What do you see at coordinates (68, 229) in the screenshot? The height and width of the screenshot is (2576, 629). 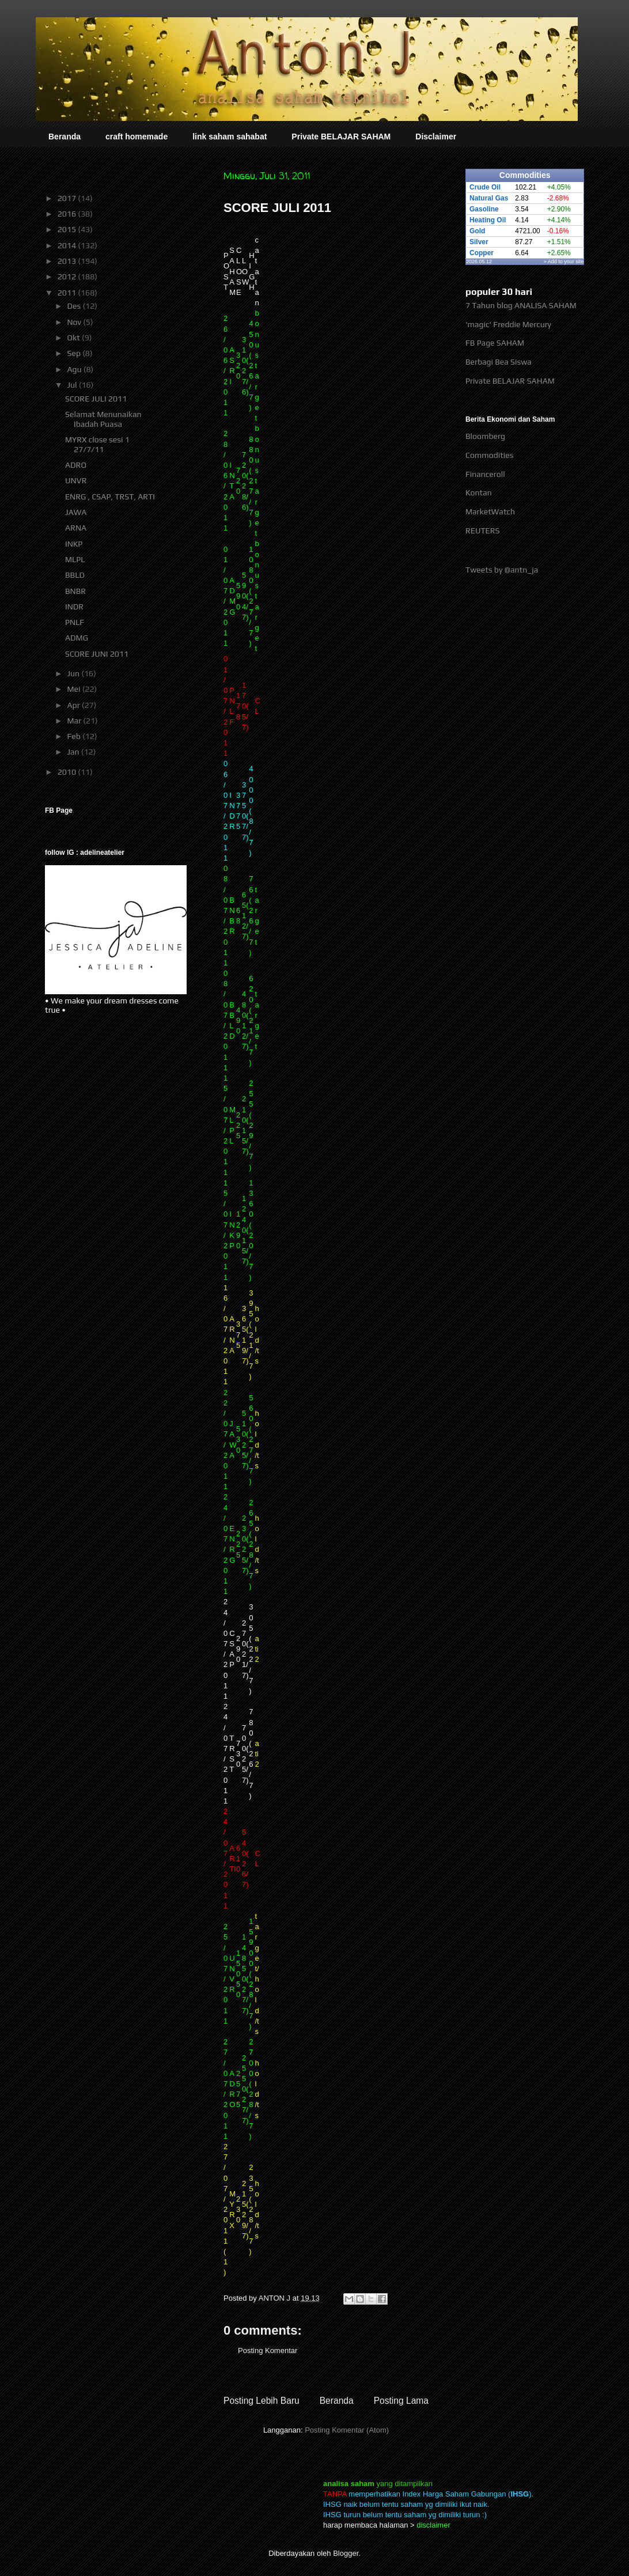 I see `2015` at bounding box center [68, 229].